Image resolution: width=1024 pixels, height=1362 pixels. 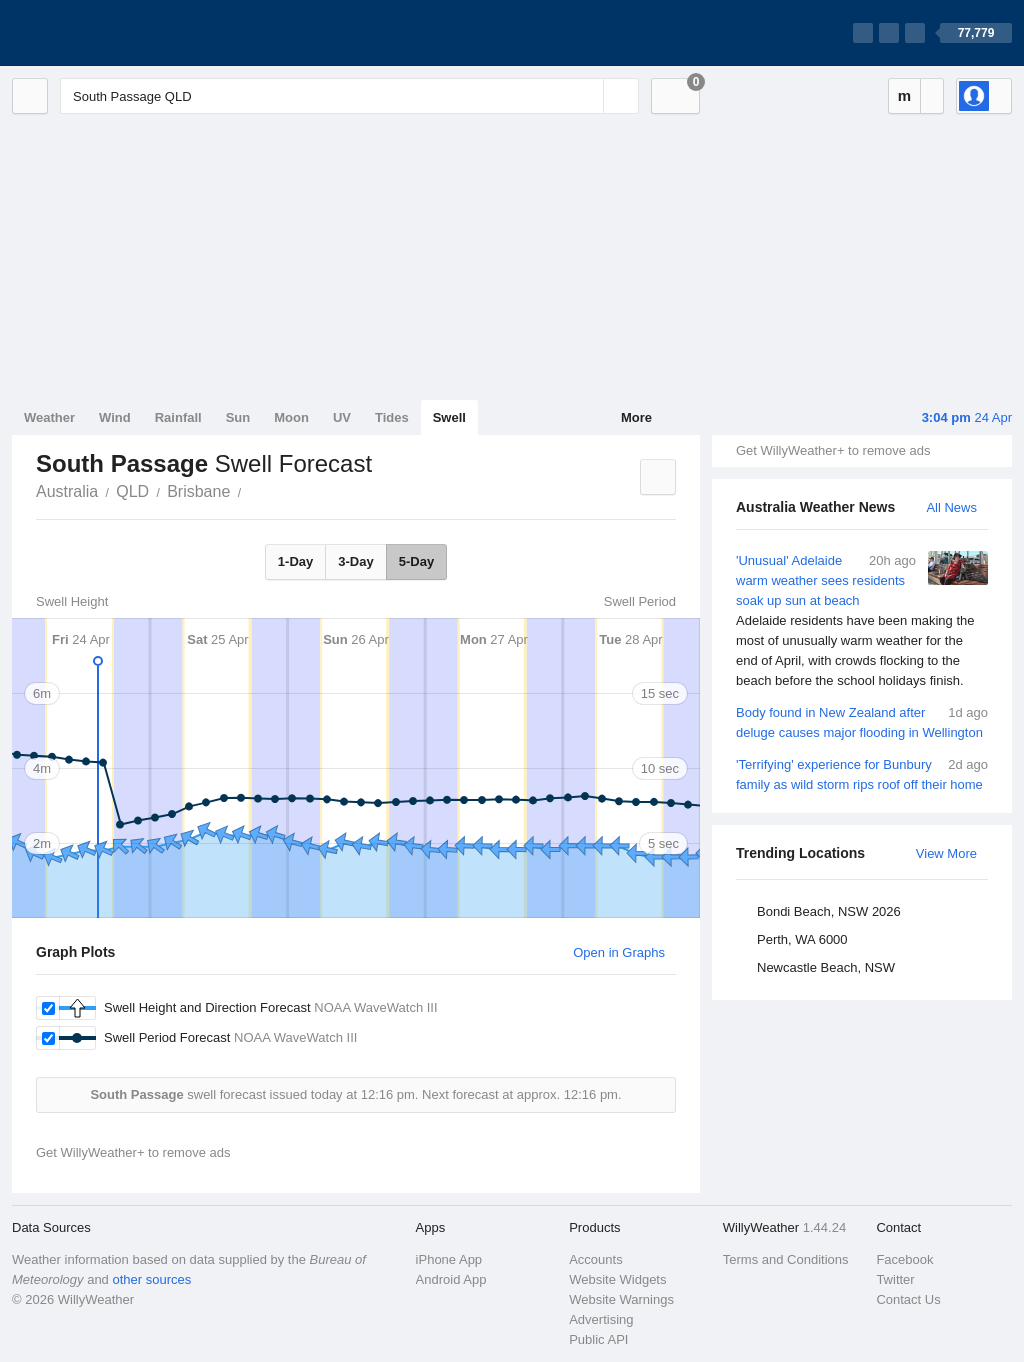 I want to click on UV, so click(x=342, y=417).